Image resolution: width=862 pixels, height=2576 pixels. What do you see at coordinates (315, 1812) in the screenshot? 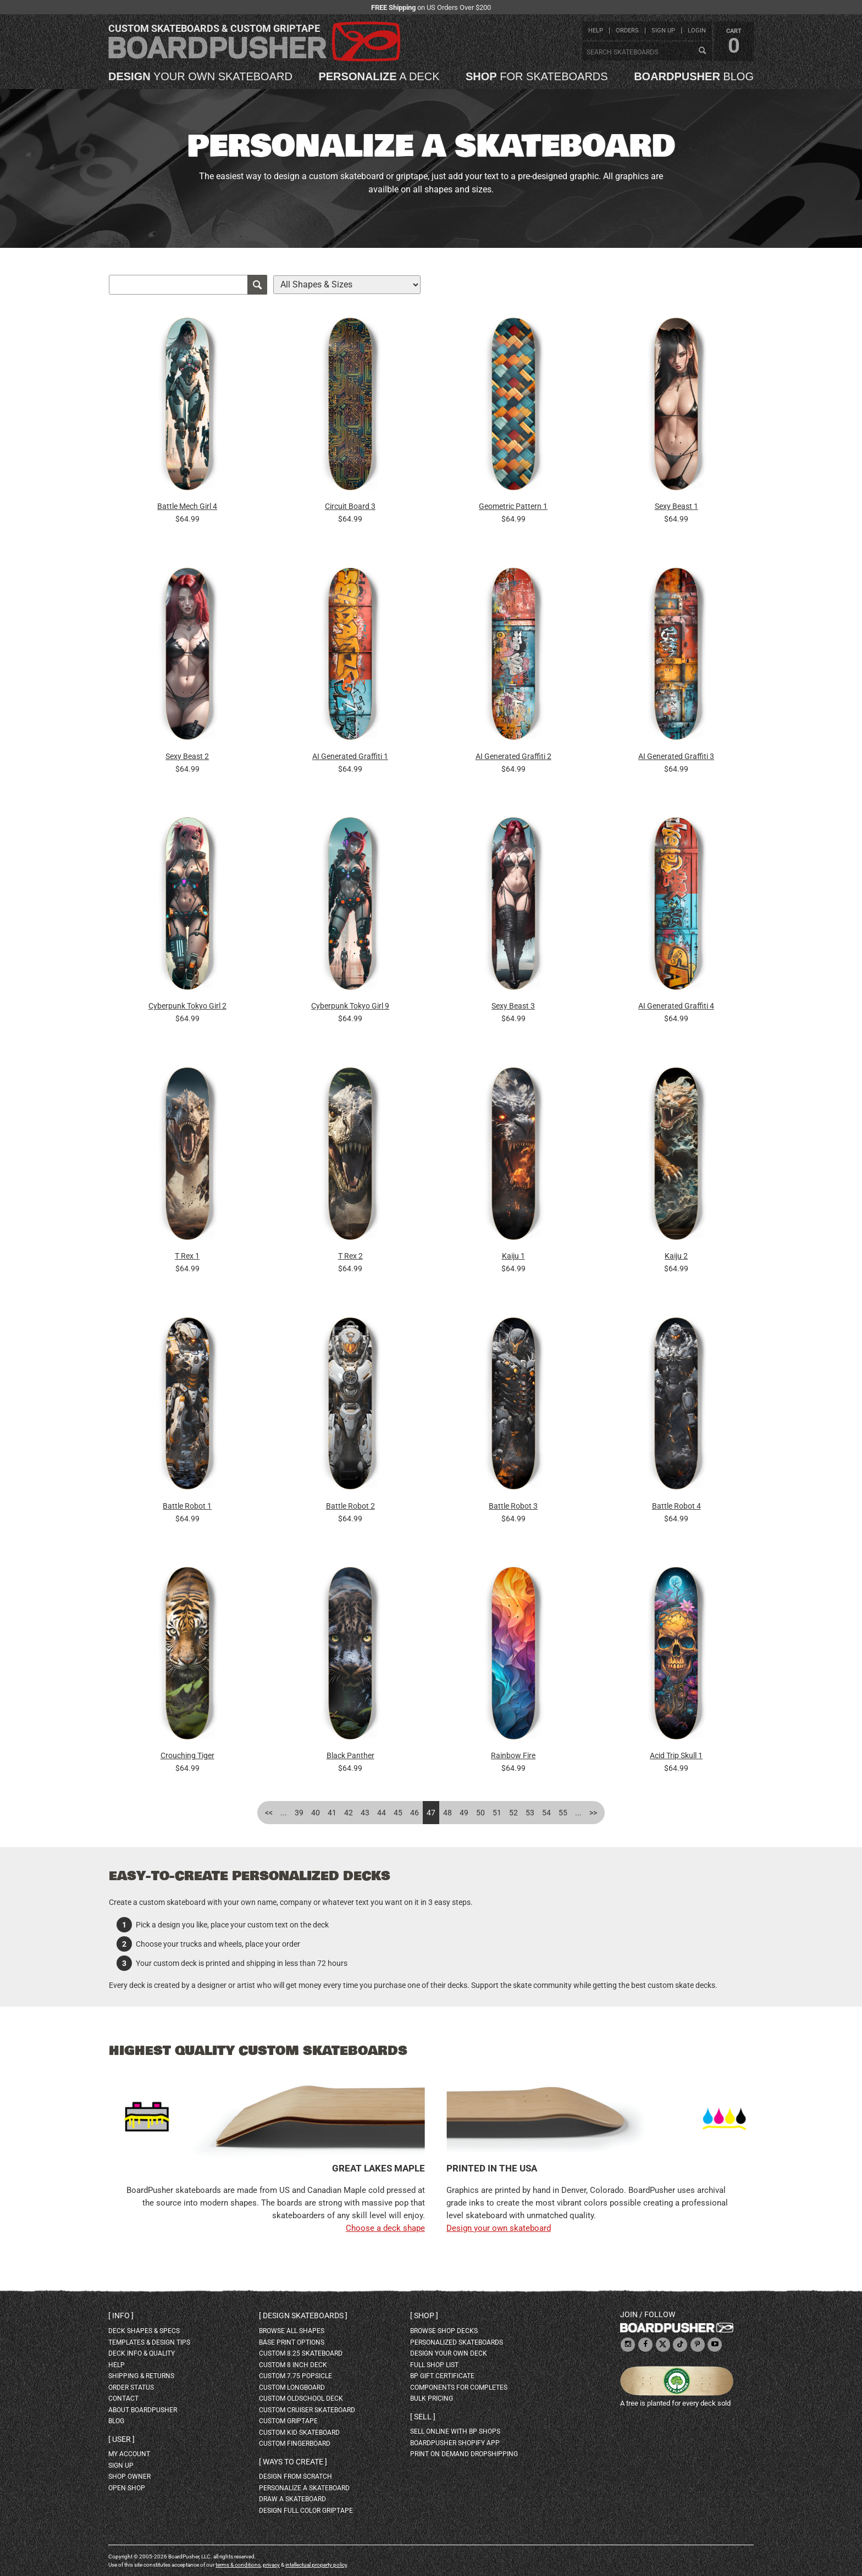
I see `40` at bounding box center [315, 1812].